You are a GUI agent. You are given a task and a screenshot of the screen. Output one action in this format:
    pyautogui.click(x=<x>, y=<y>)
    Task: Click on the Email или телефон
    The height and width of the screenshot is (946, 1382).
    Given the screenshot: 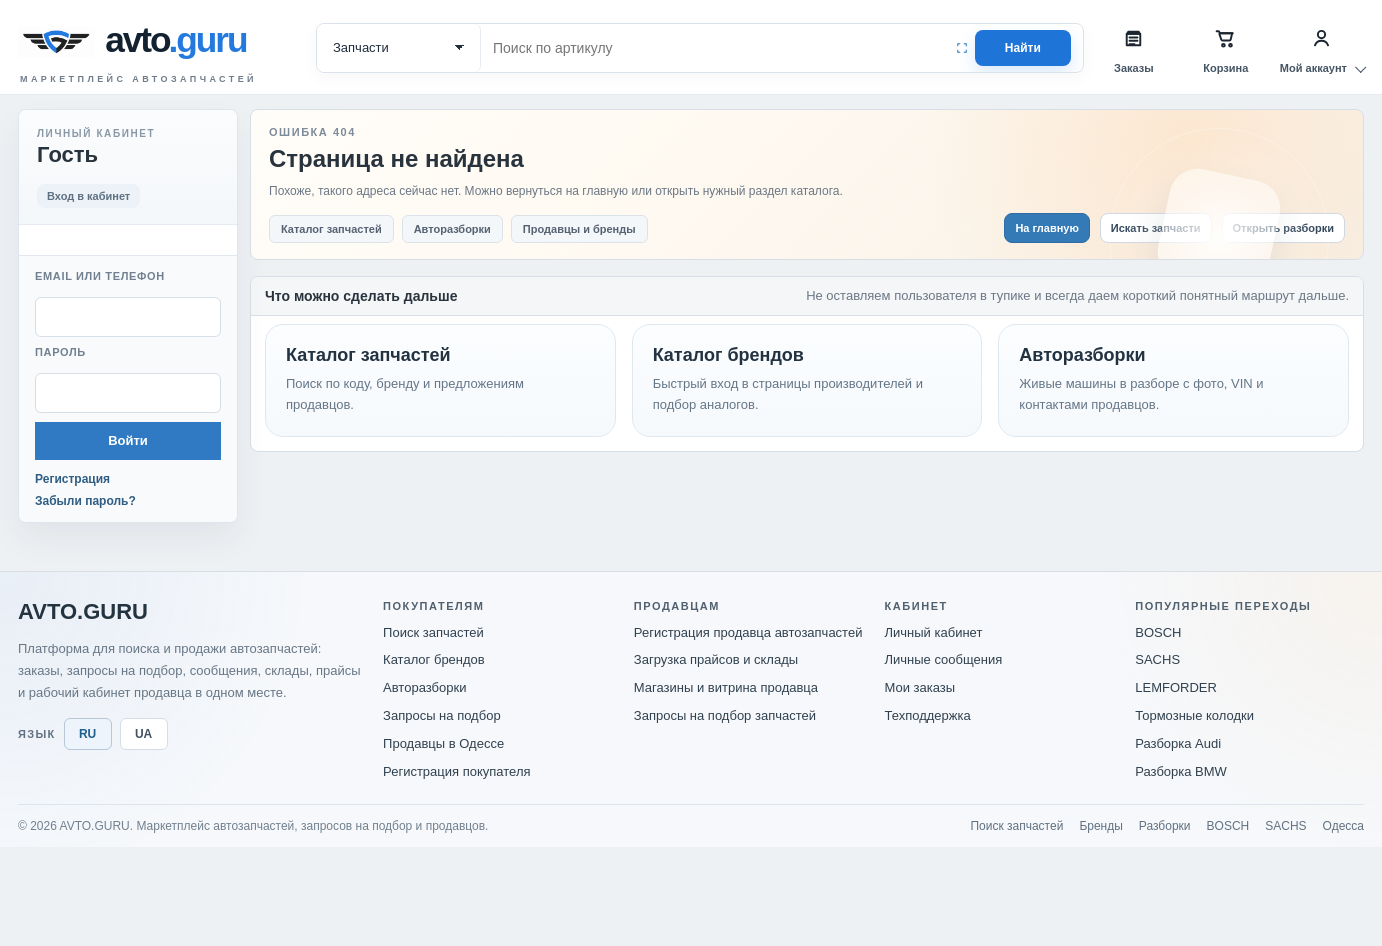 What is the action you would take?
    pyautogui.click(x=100, y=276)
    